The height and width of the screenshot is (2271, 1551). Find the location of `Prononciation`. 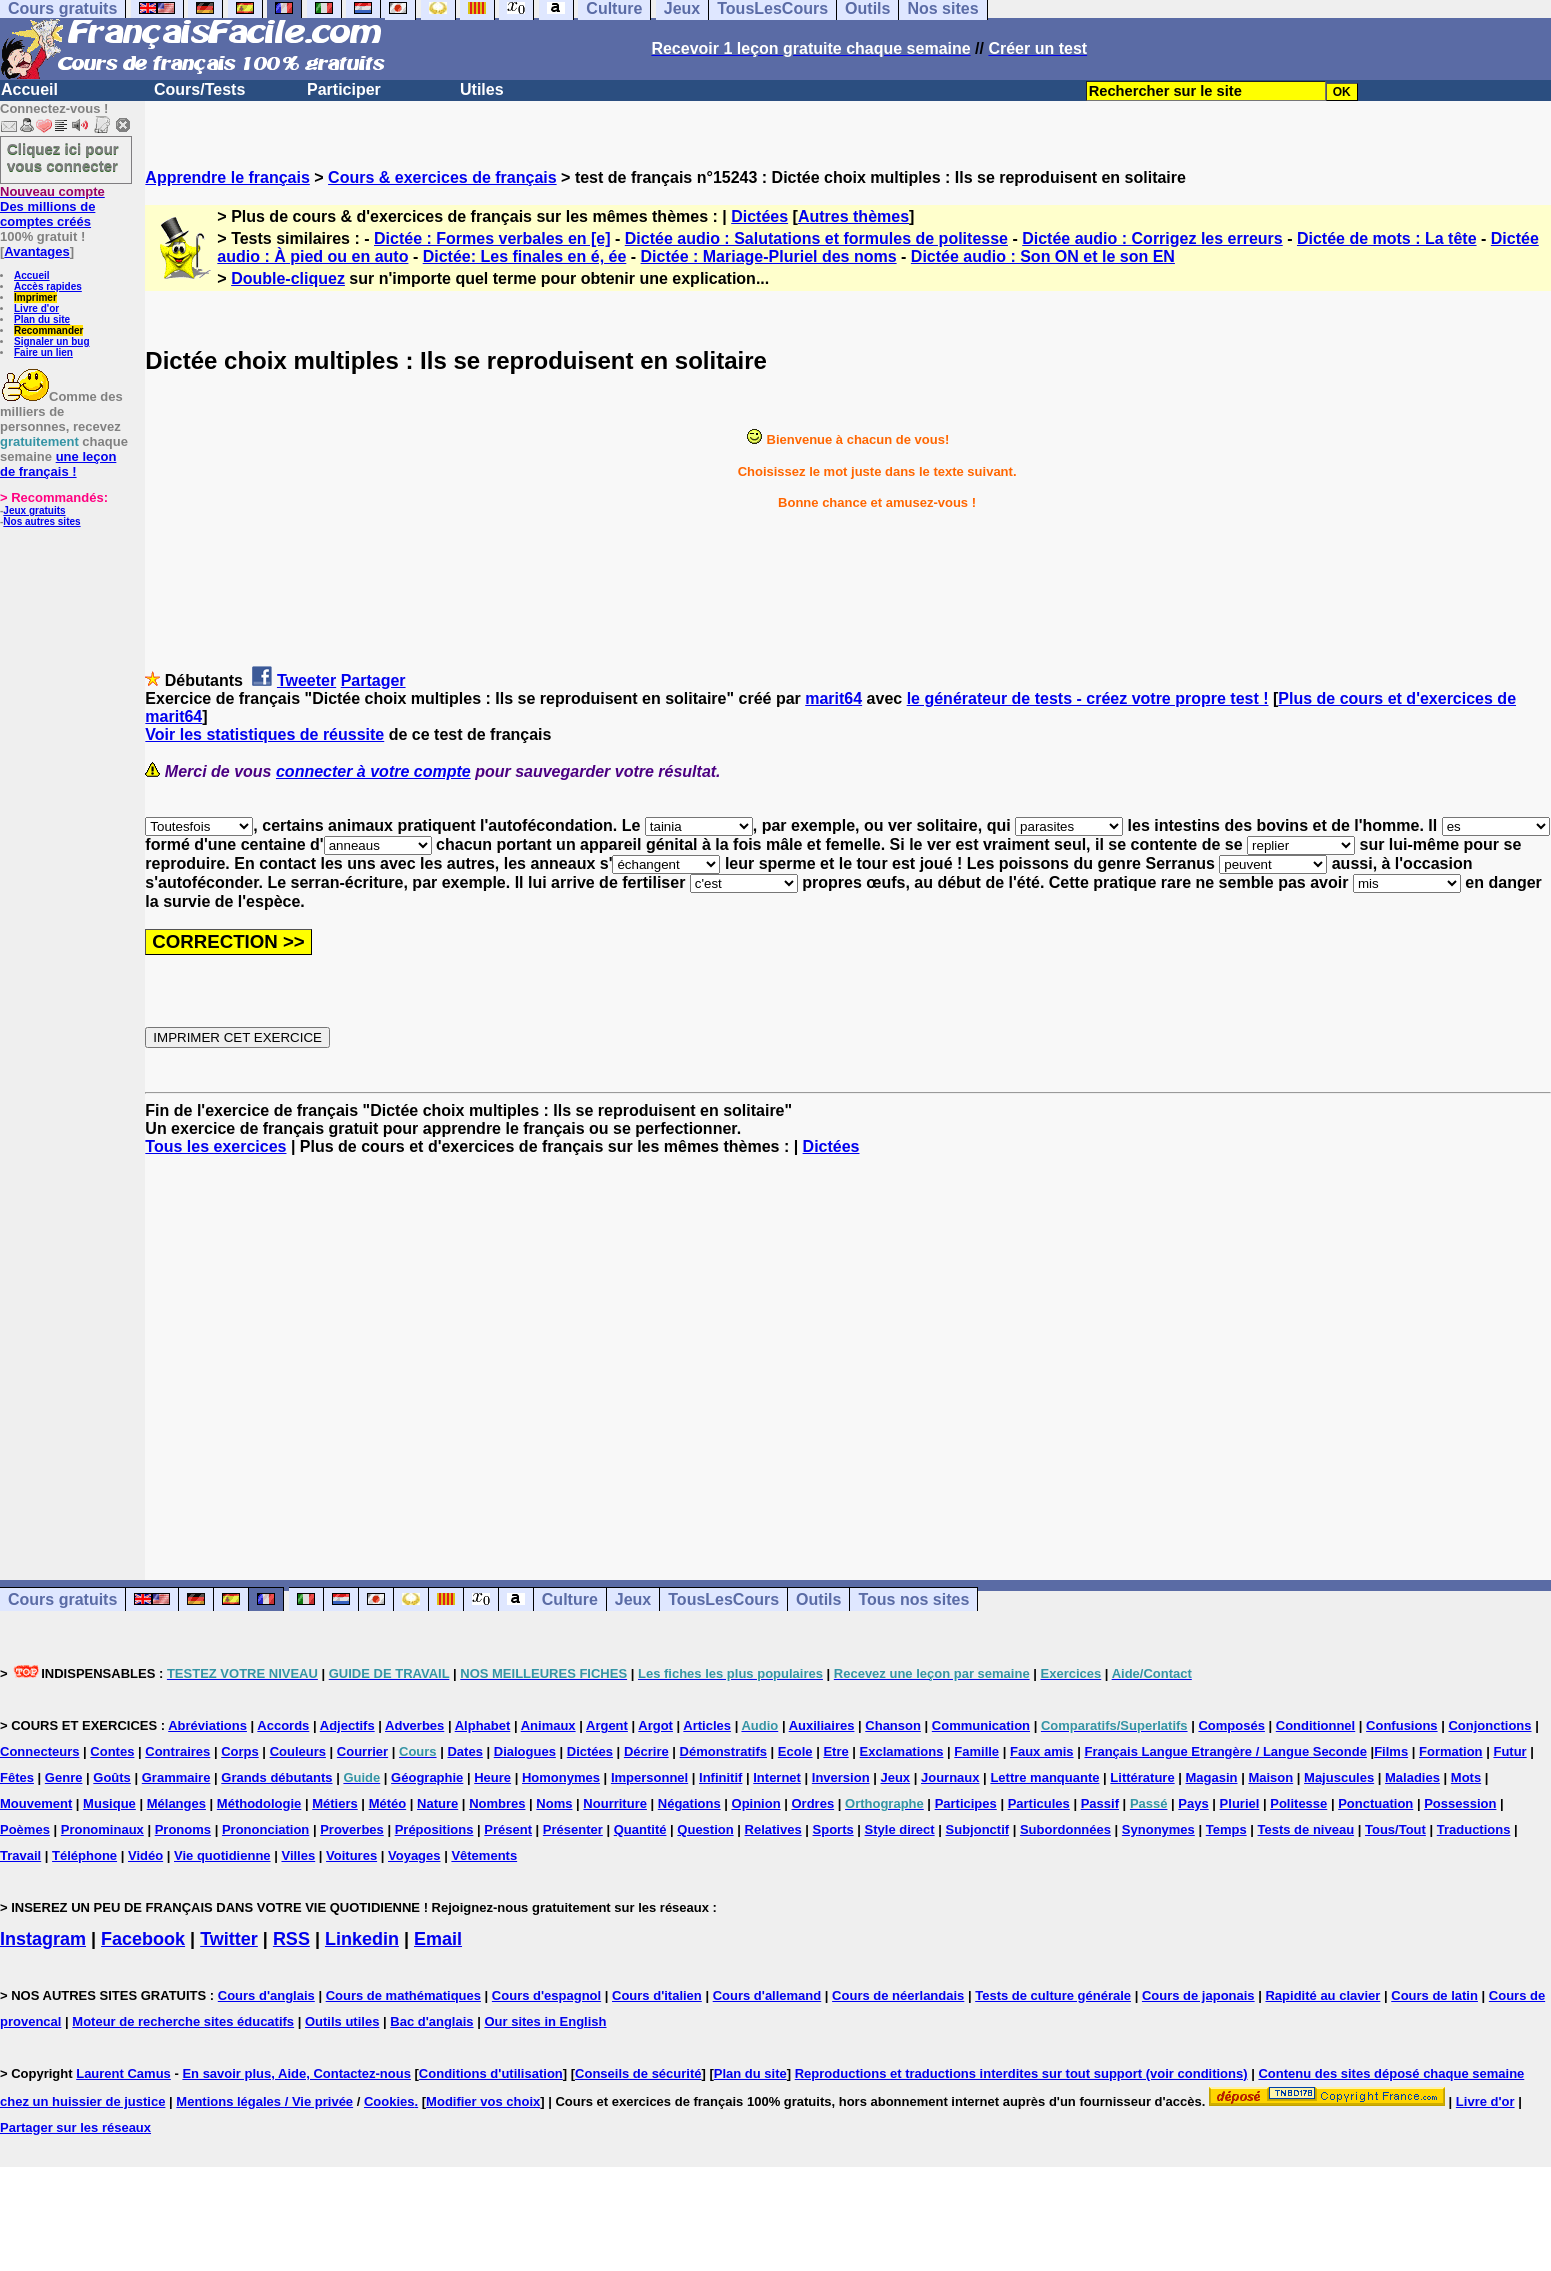

Prononciation is located at coordinates (265, 1829).